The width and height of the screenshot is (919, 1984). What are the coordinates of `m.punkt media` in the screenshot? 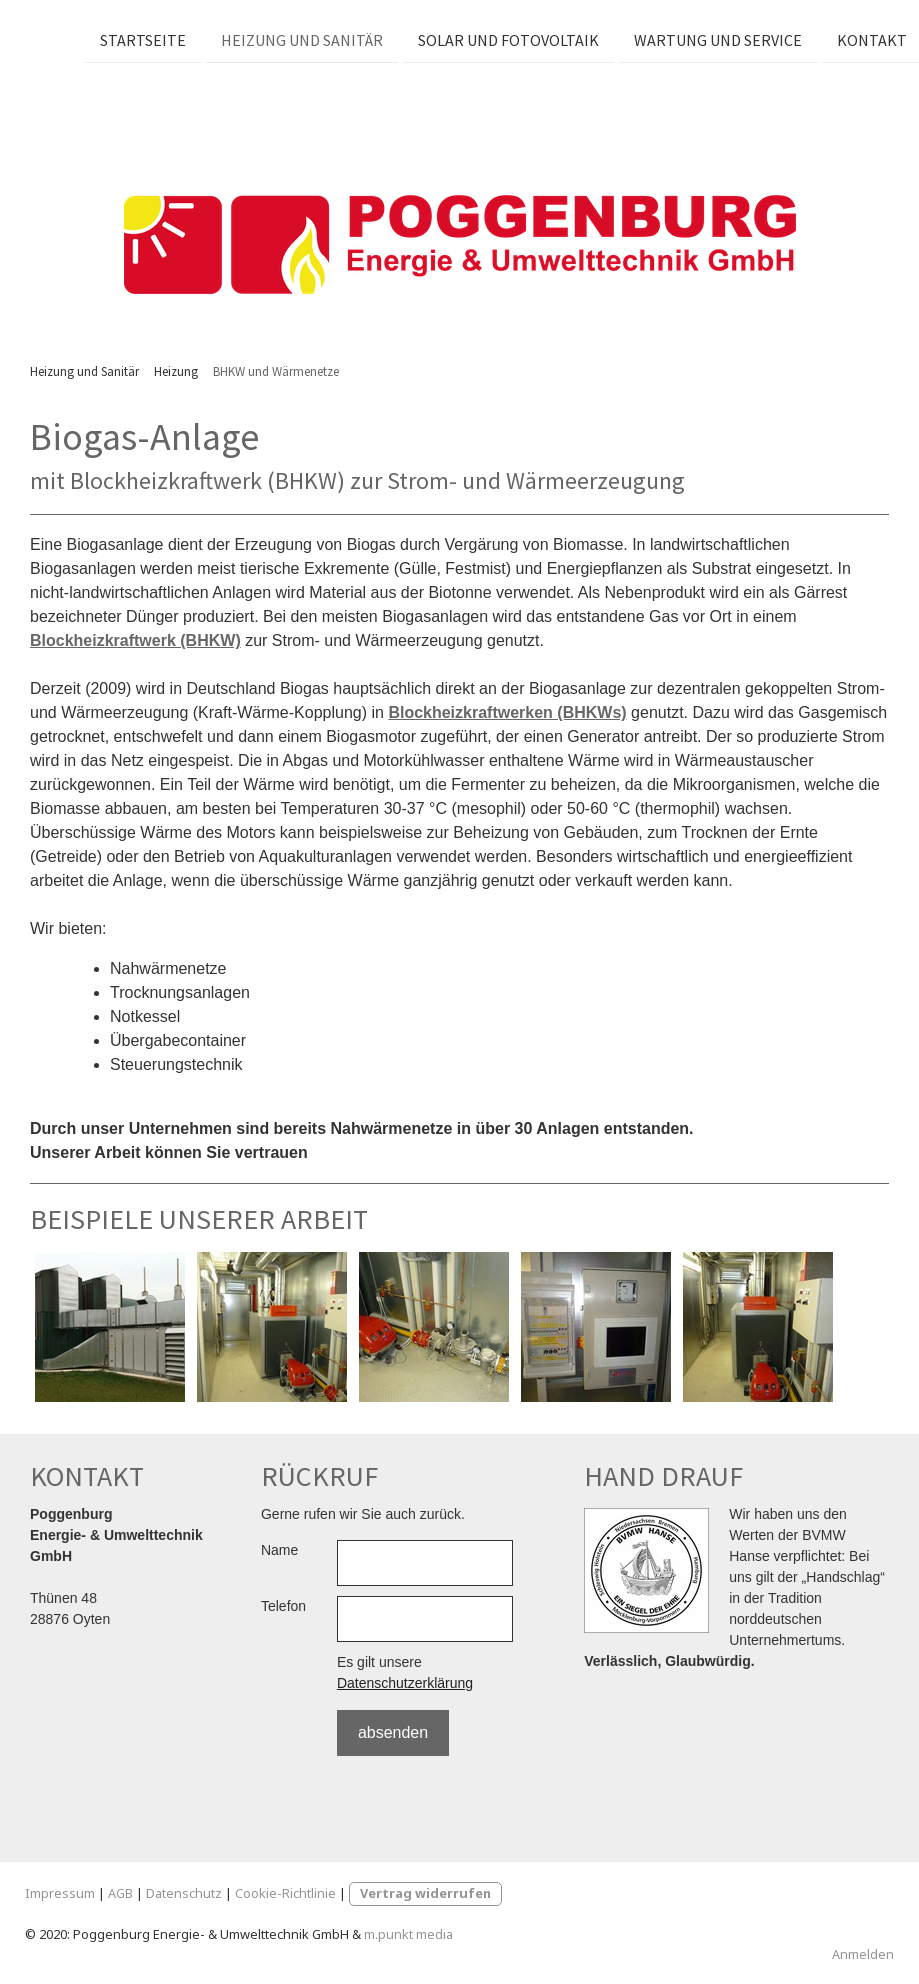 It's located at (408, 1934).